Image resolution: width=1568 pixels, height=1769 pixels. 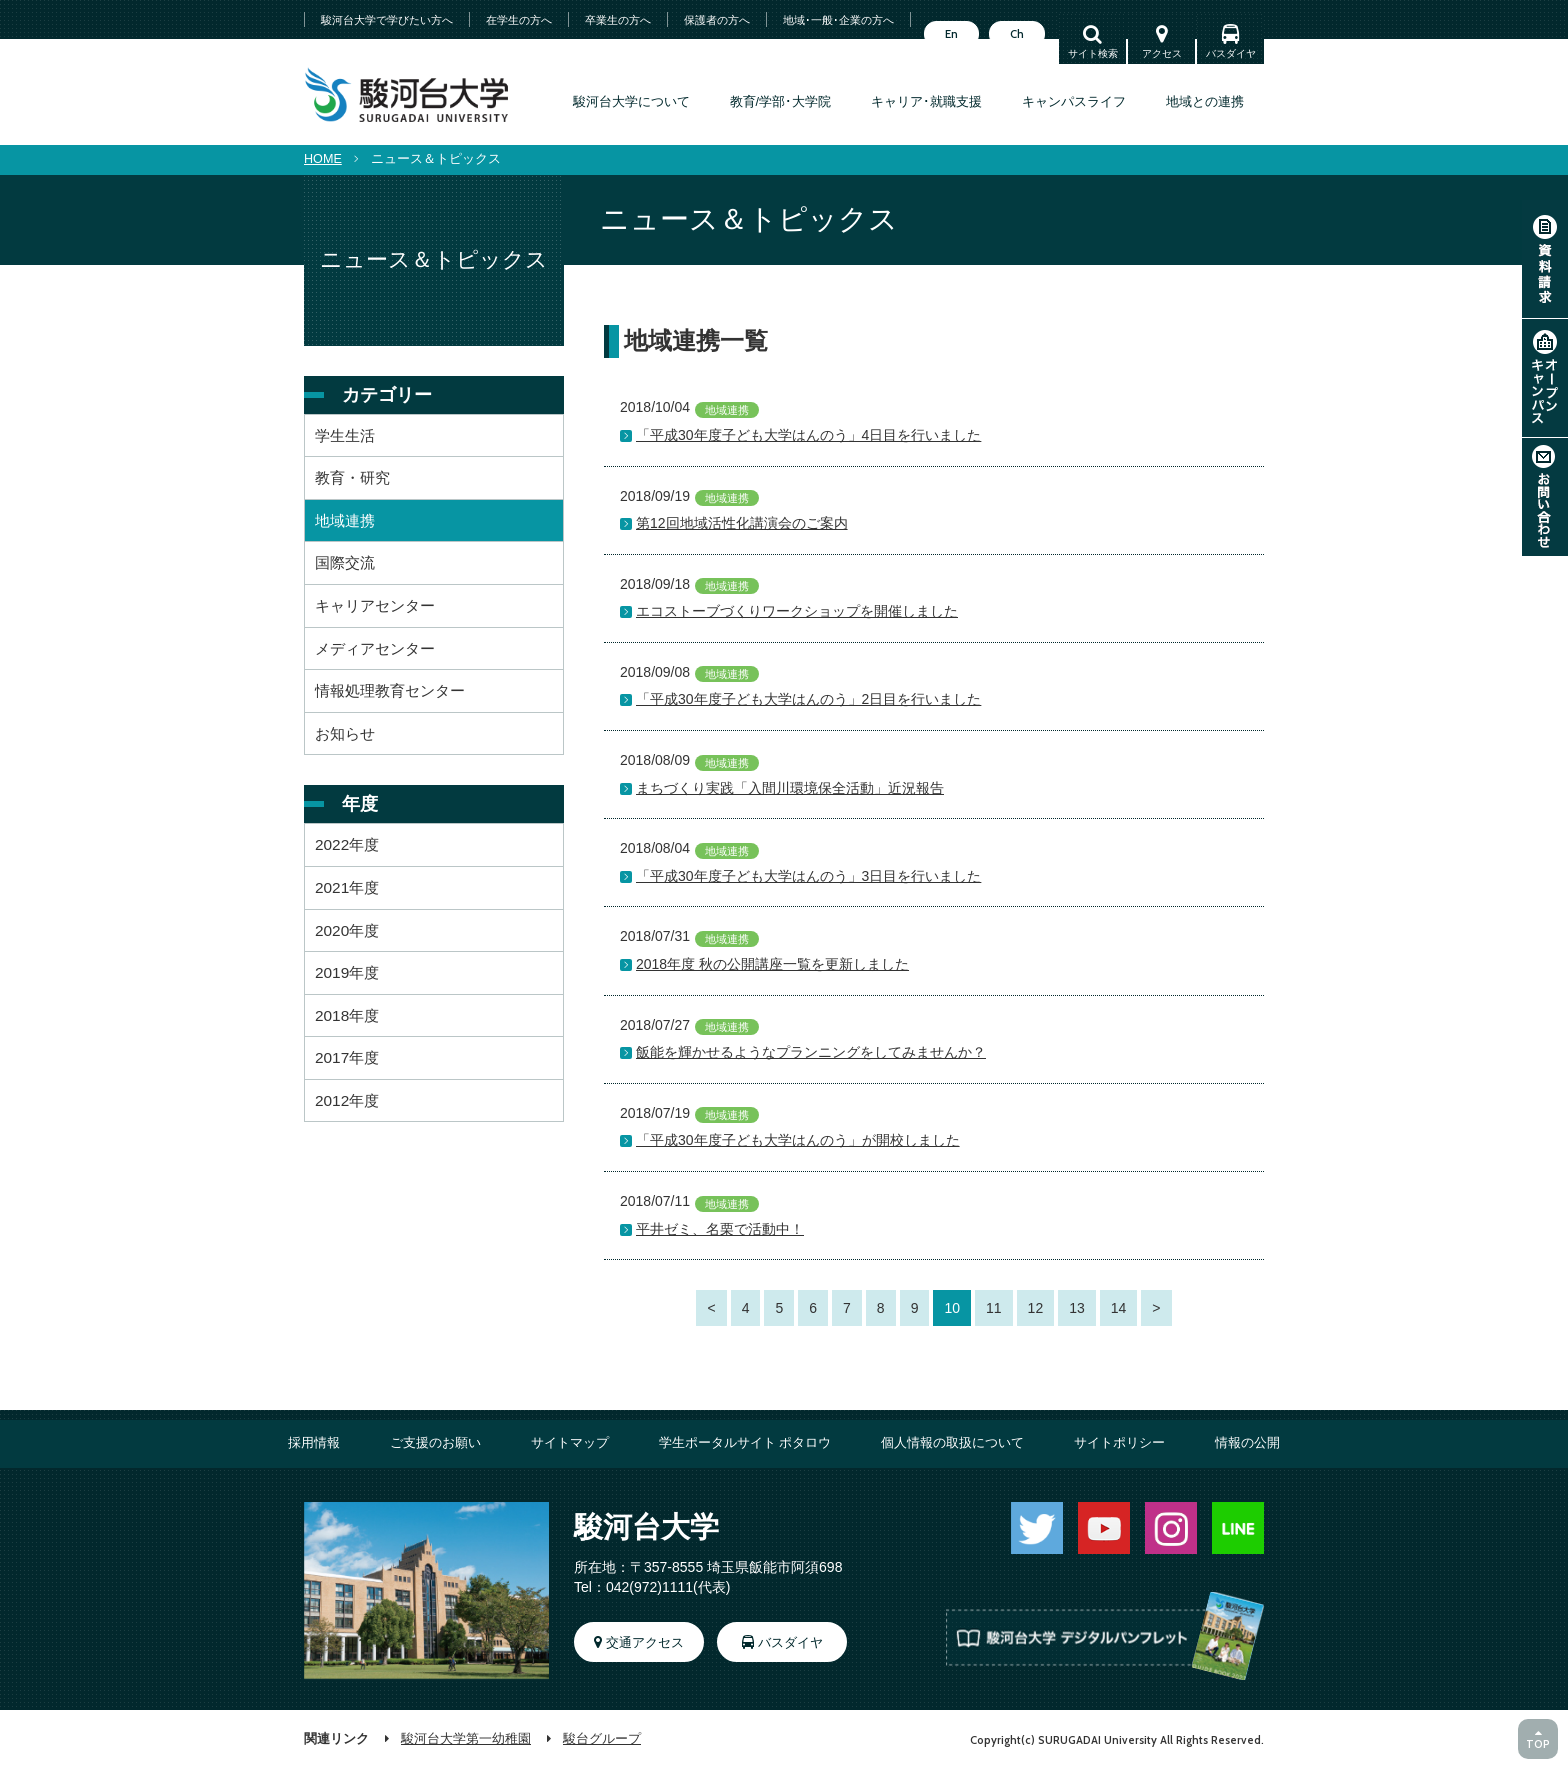 I want to click on 個人情報の取扱について, so click(x=952, y=1443).